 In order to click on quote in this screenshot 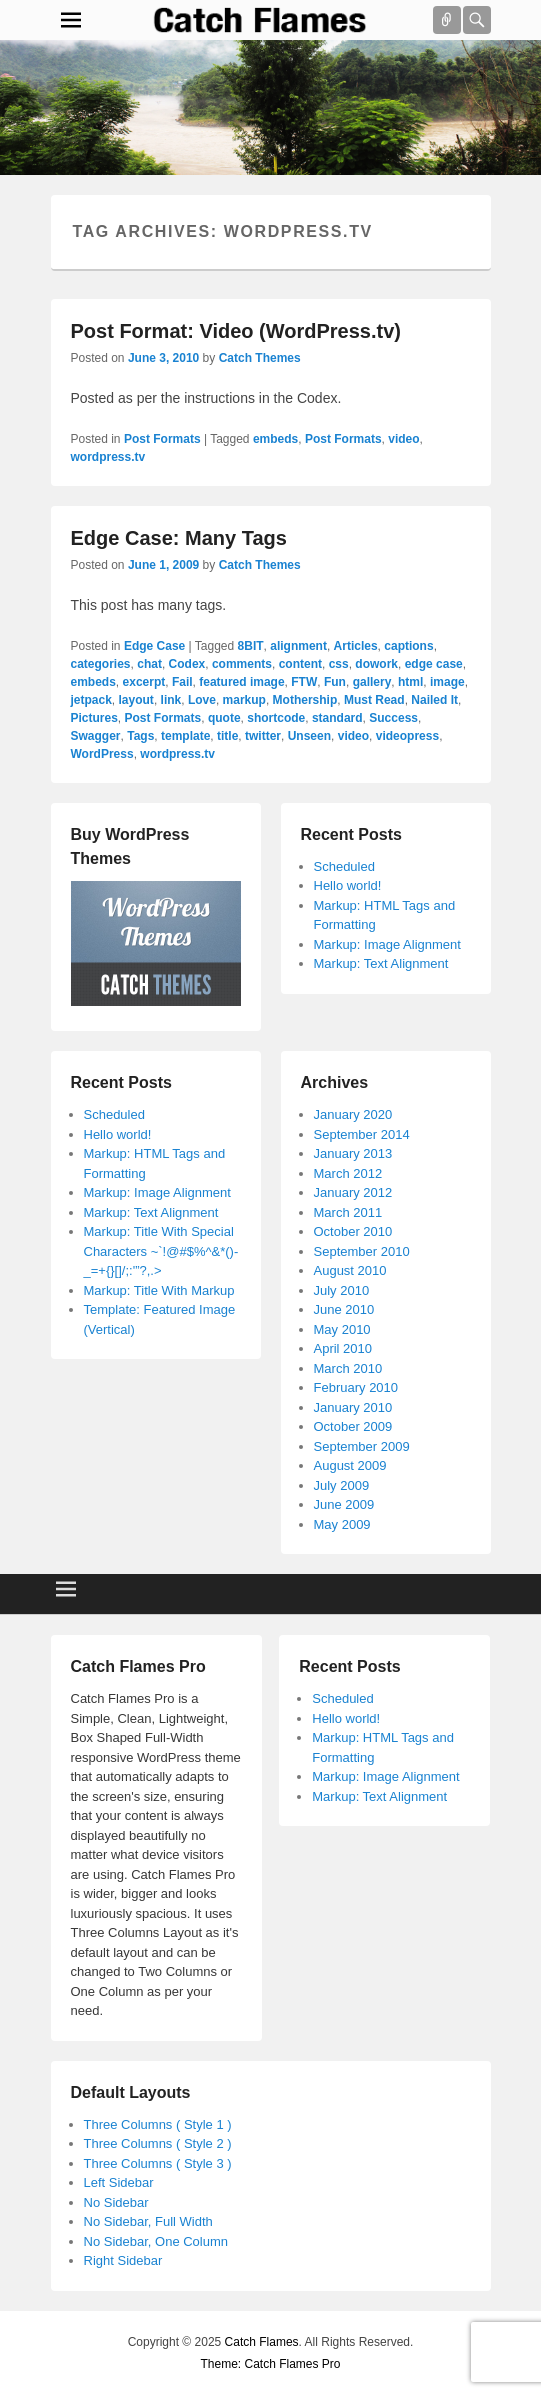, I will do `click(224, 718)`.